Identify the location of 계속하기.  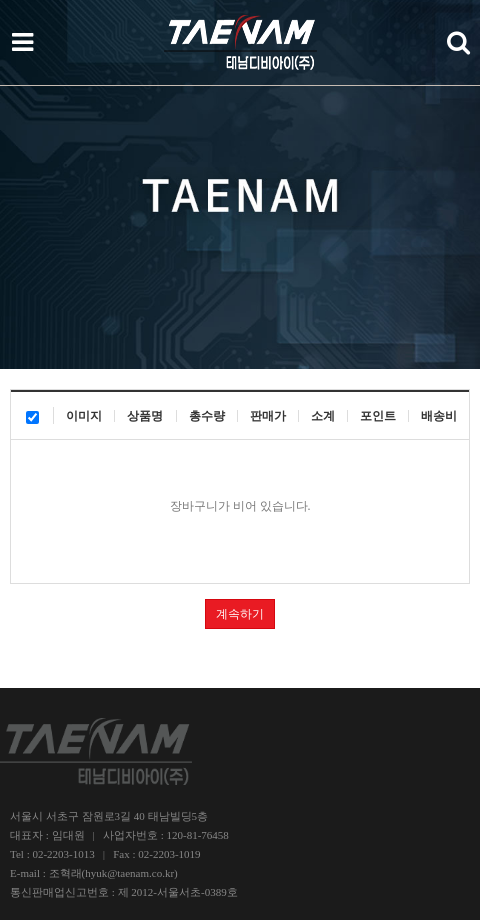
(240, 614).